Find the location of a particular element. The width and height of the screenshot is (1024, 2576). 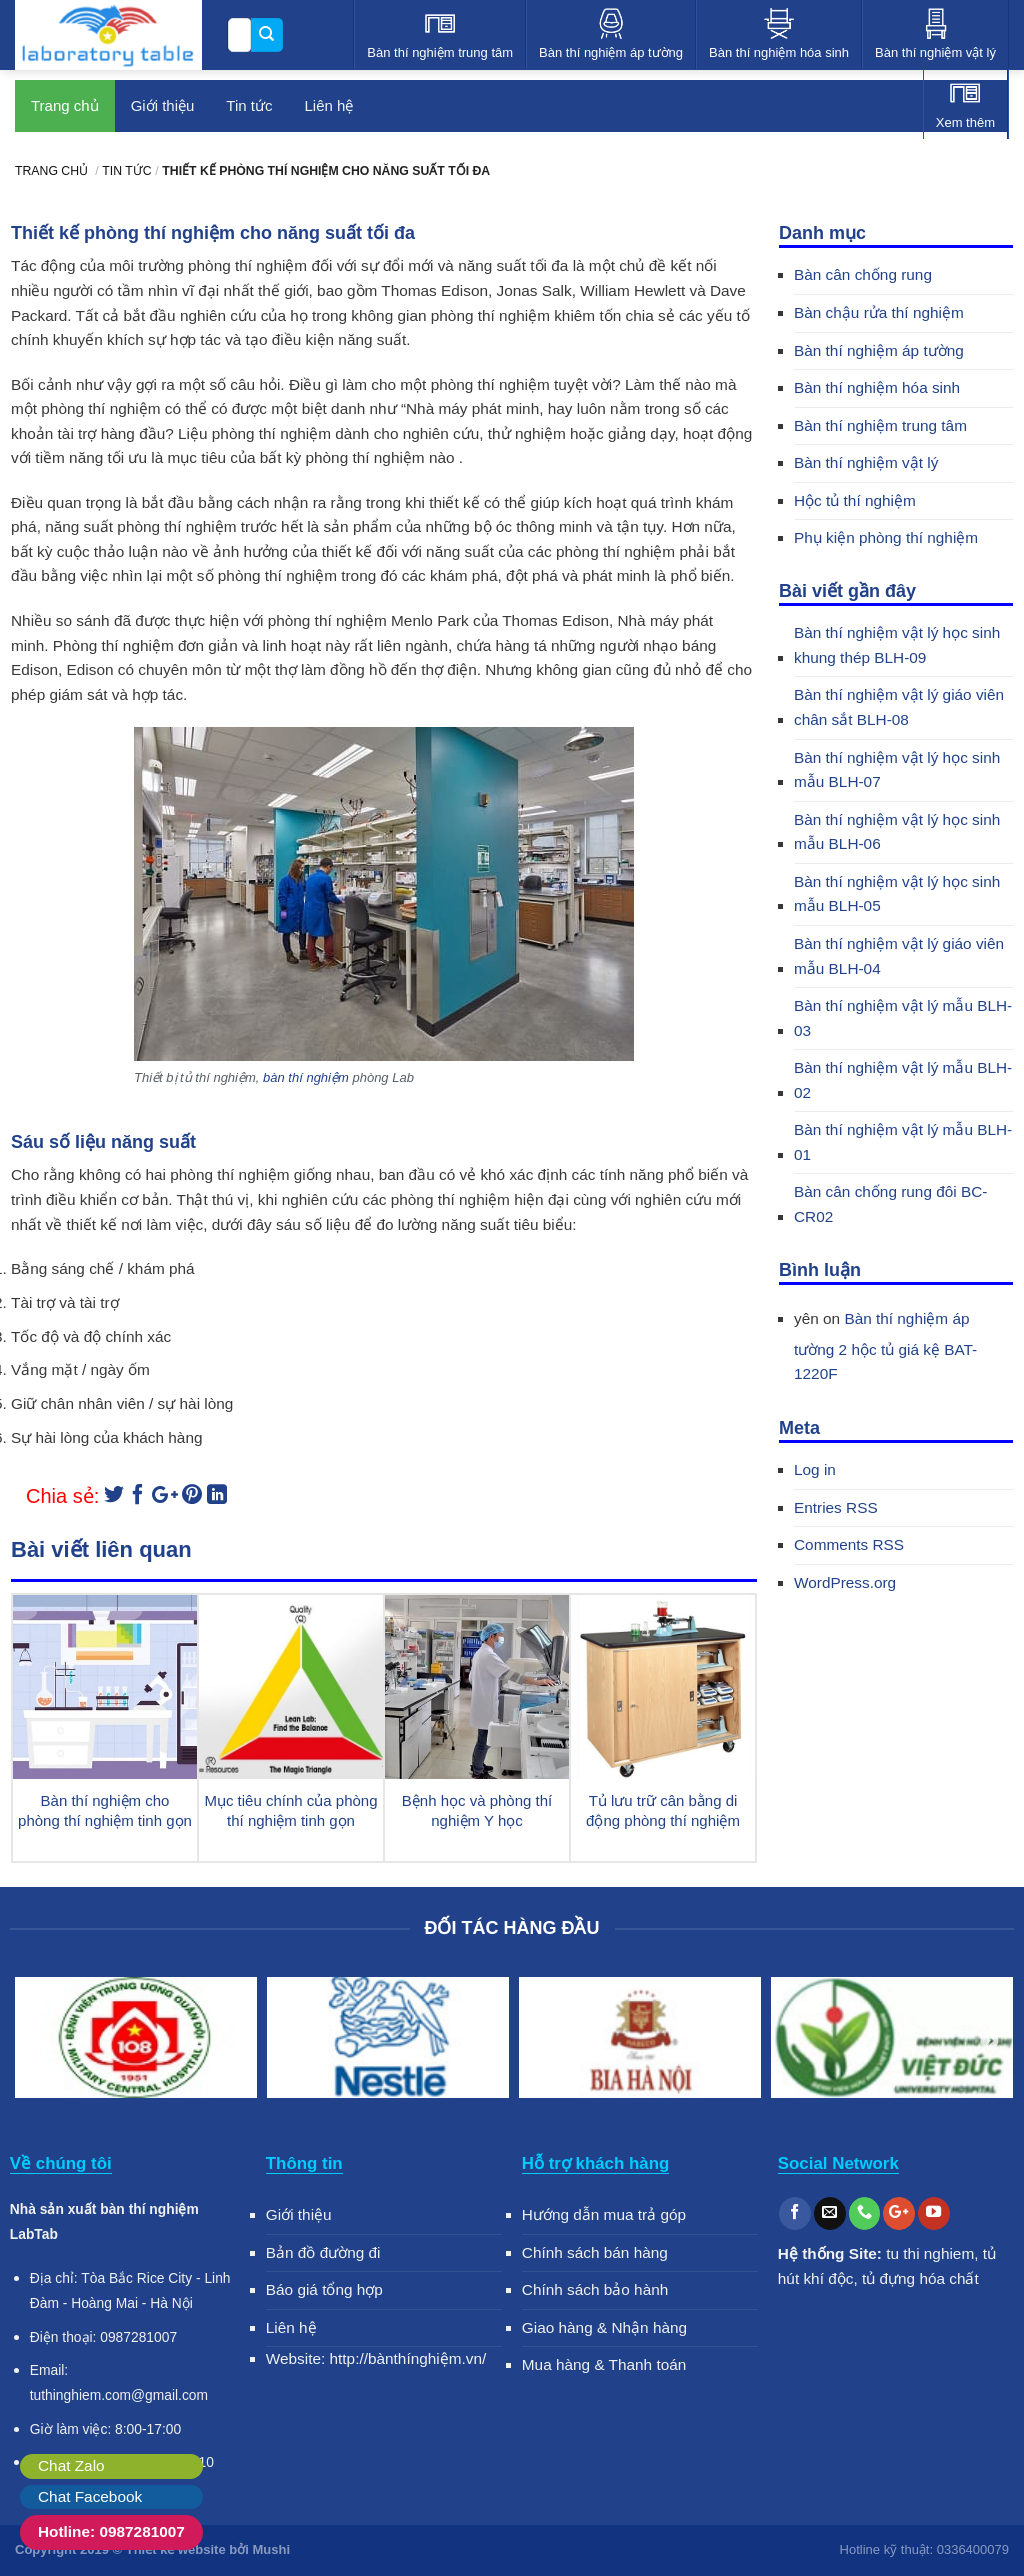

Hotline: 0987281007 is located at coordinates (111, 2531).